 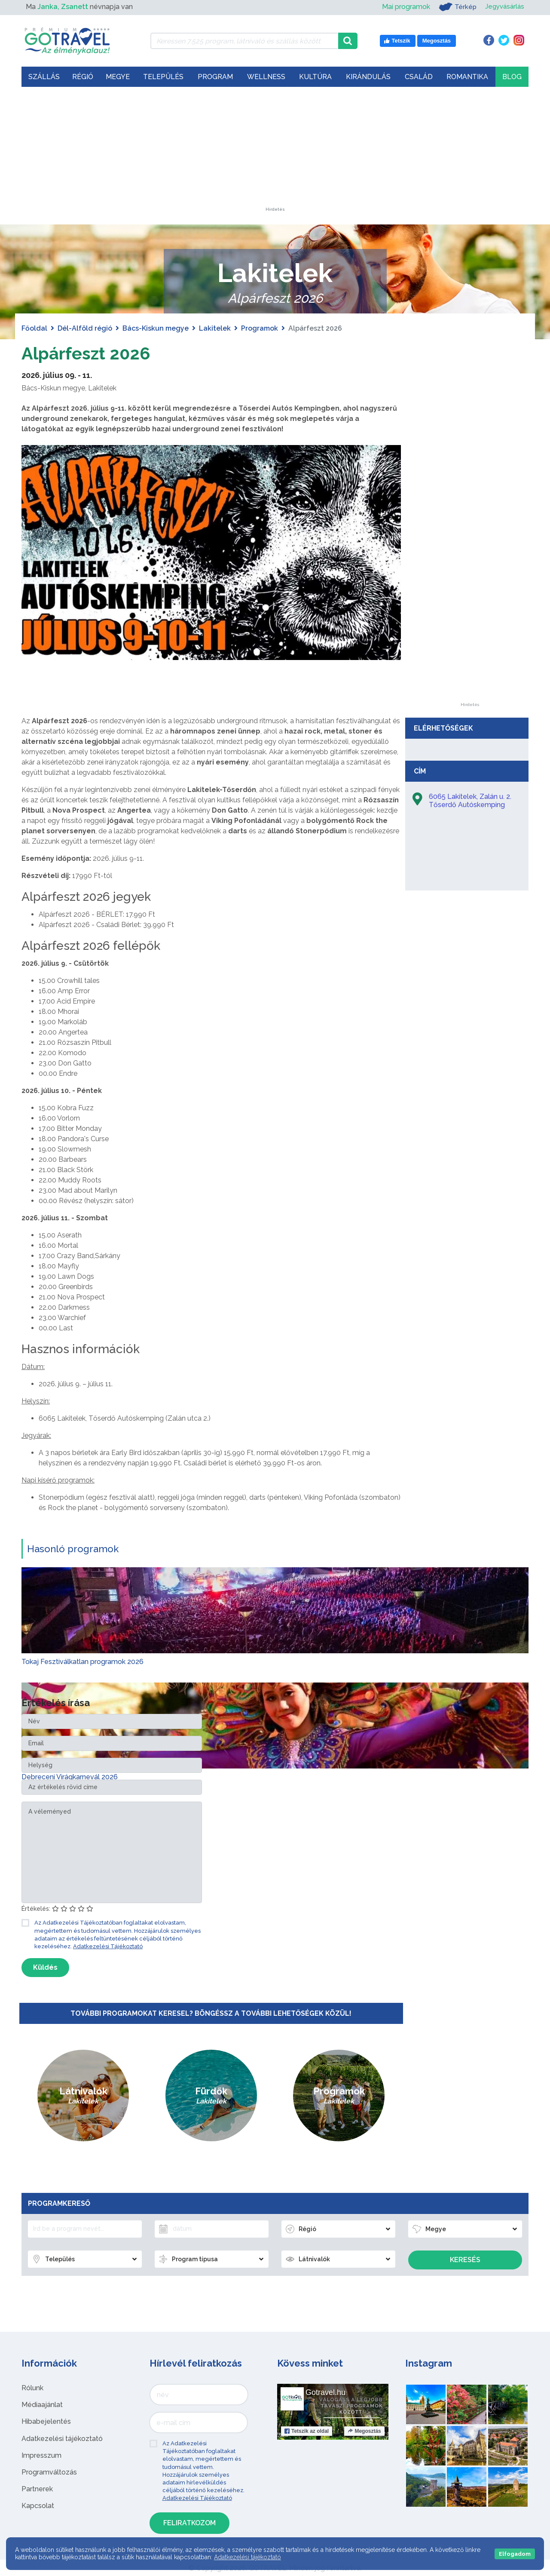 What do you see at coordinates (403, 7) in the screenshot?
I see `Mai programok` at bounding box center [403, 7].